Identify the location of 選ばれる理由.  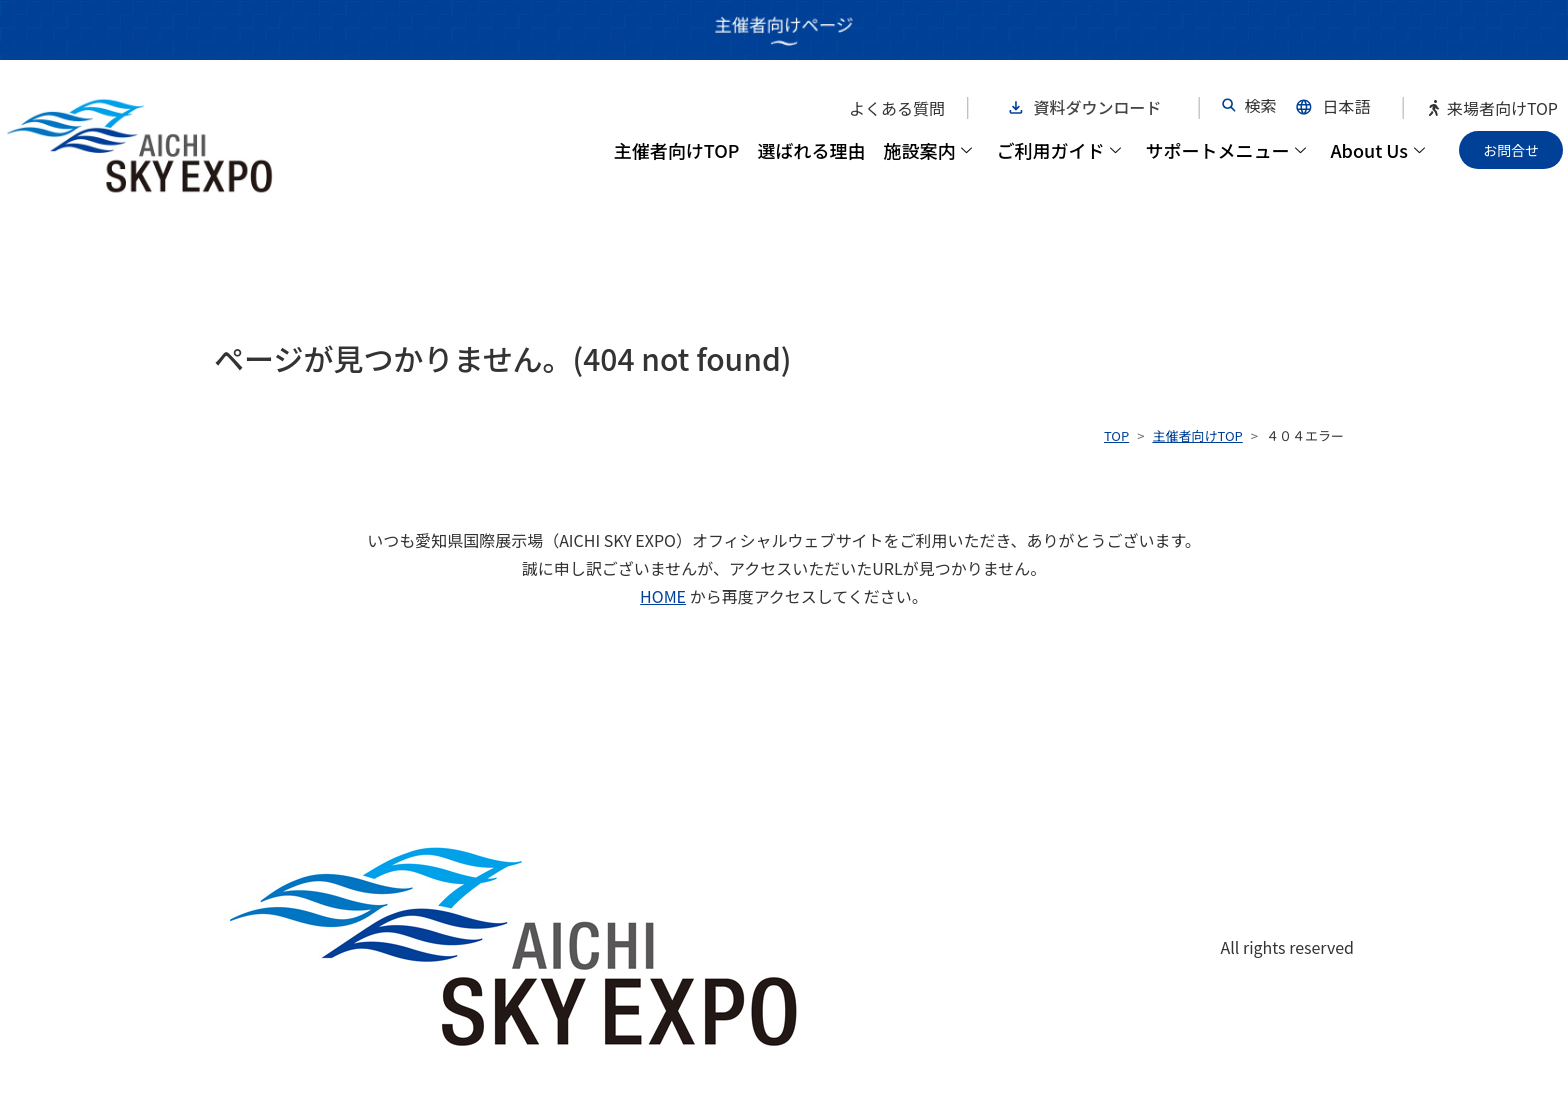
(811, 150).